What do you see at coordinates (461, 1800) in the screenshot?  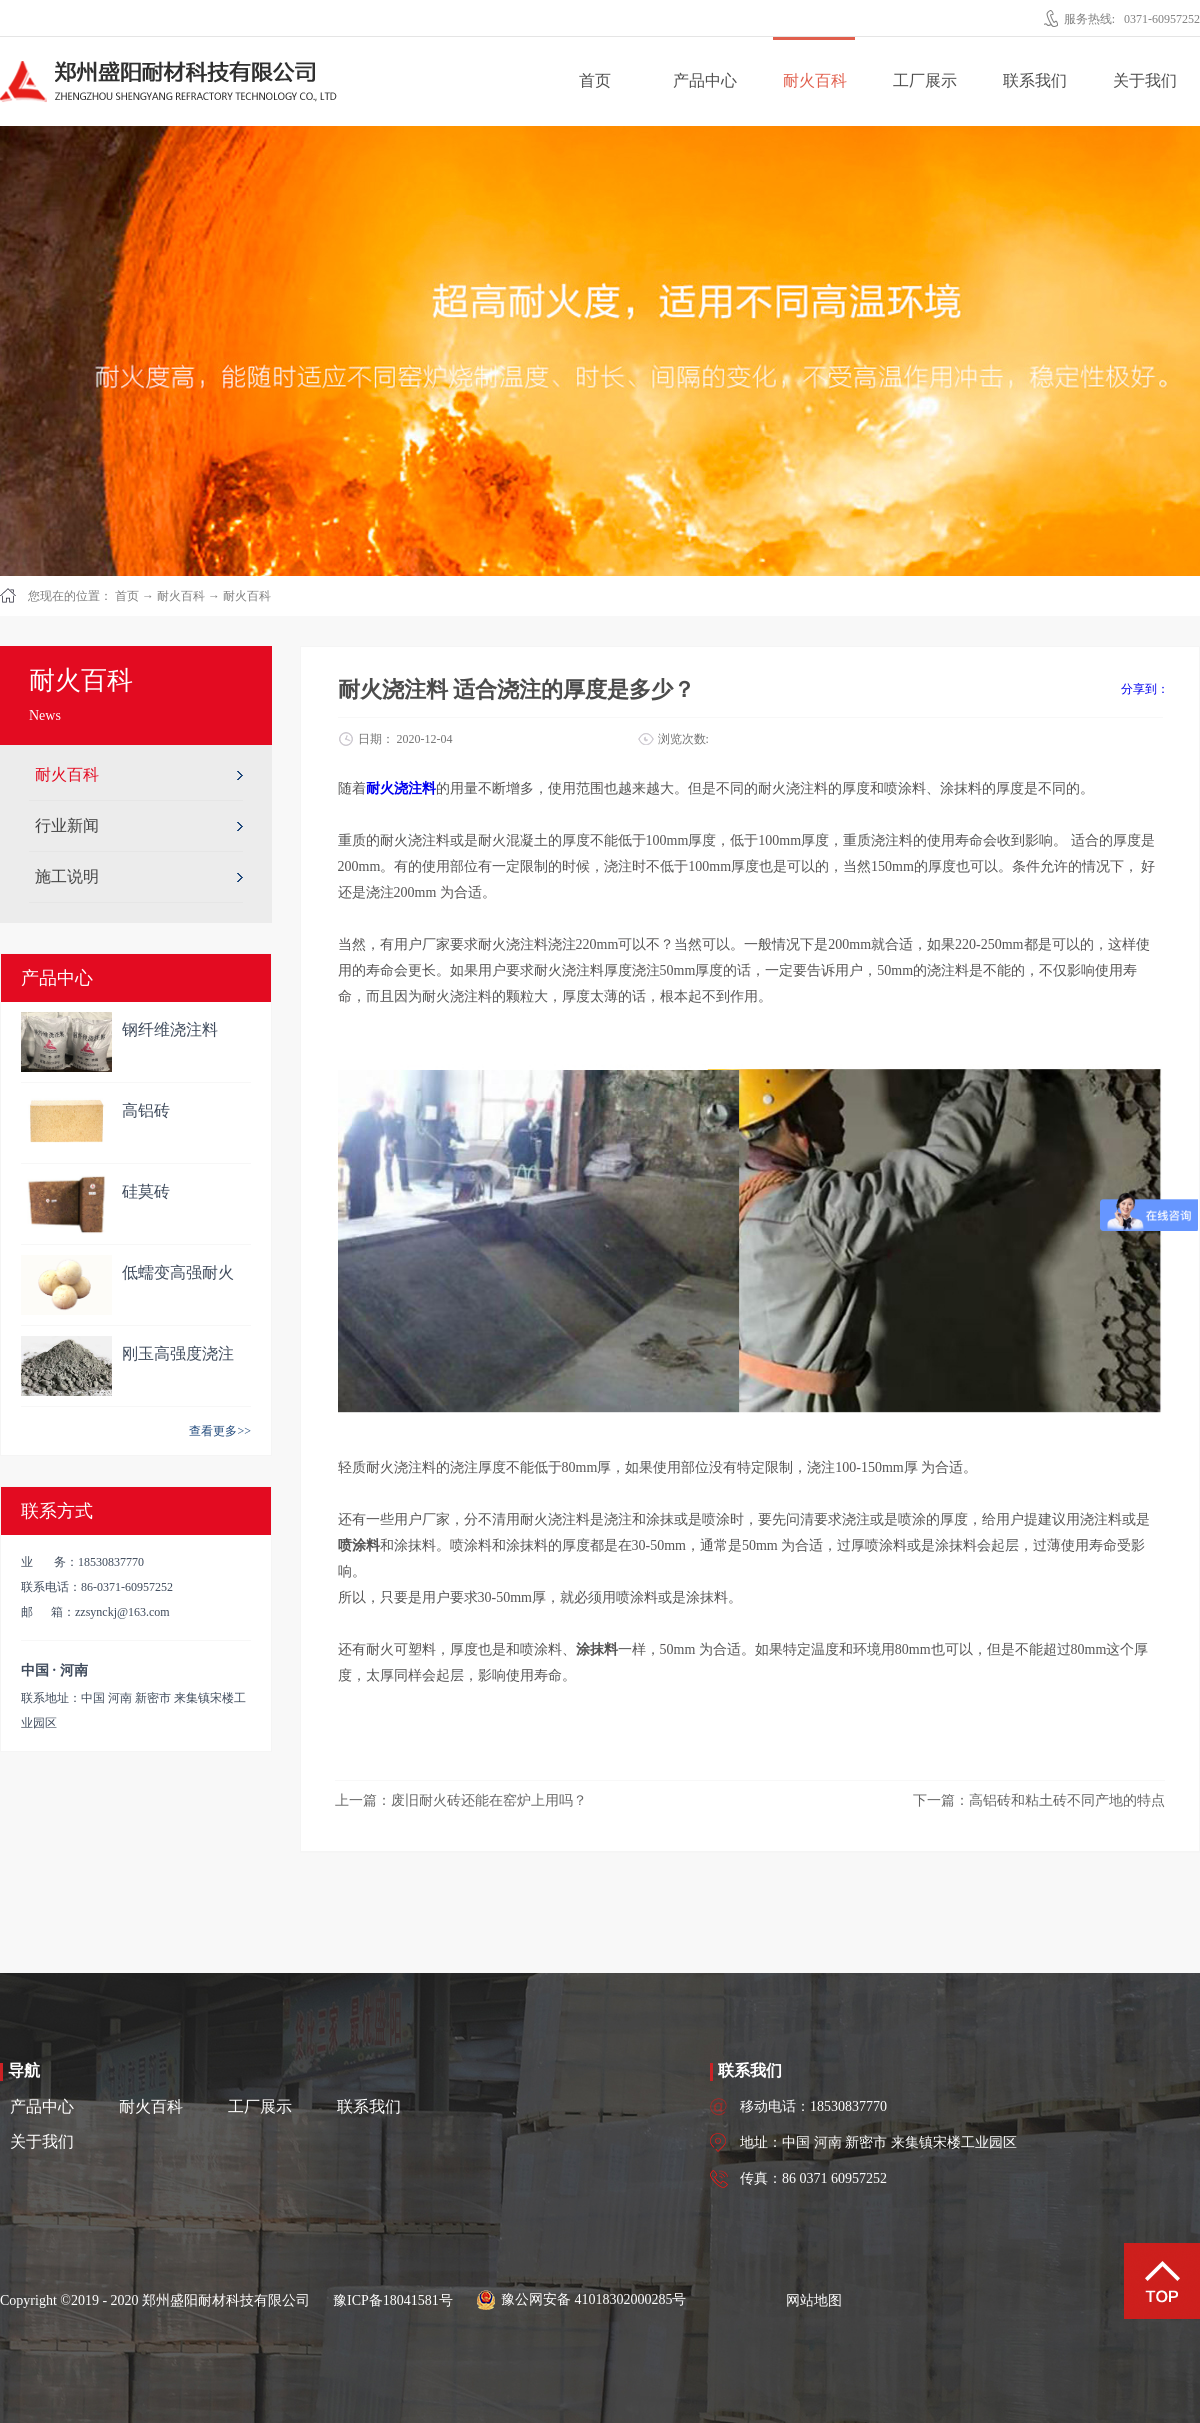 I see `上一篇：` at bounding box center [461, 1800].